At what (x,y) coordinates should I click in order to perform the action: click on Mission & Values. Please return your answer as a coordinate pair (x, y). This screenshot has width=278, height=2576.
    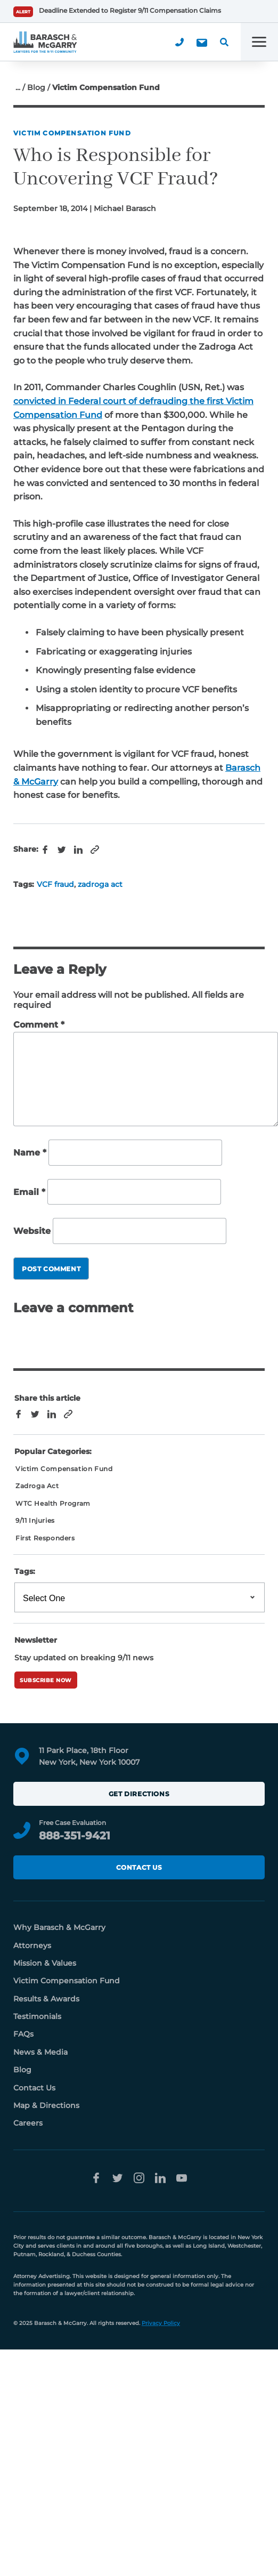
    Looking at the image, I should click on (44, 1963).